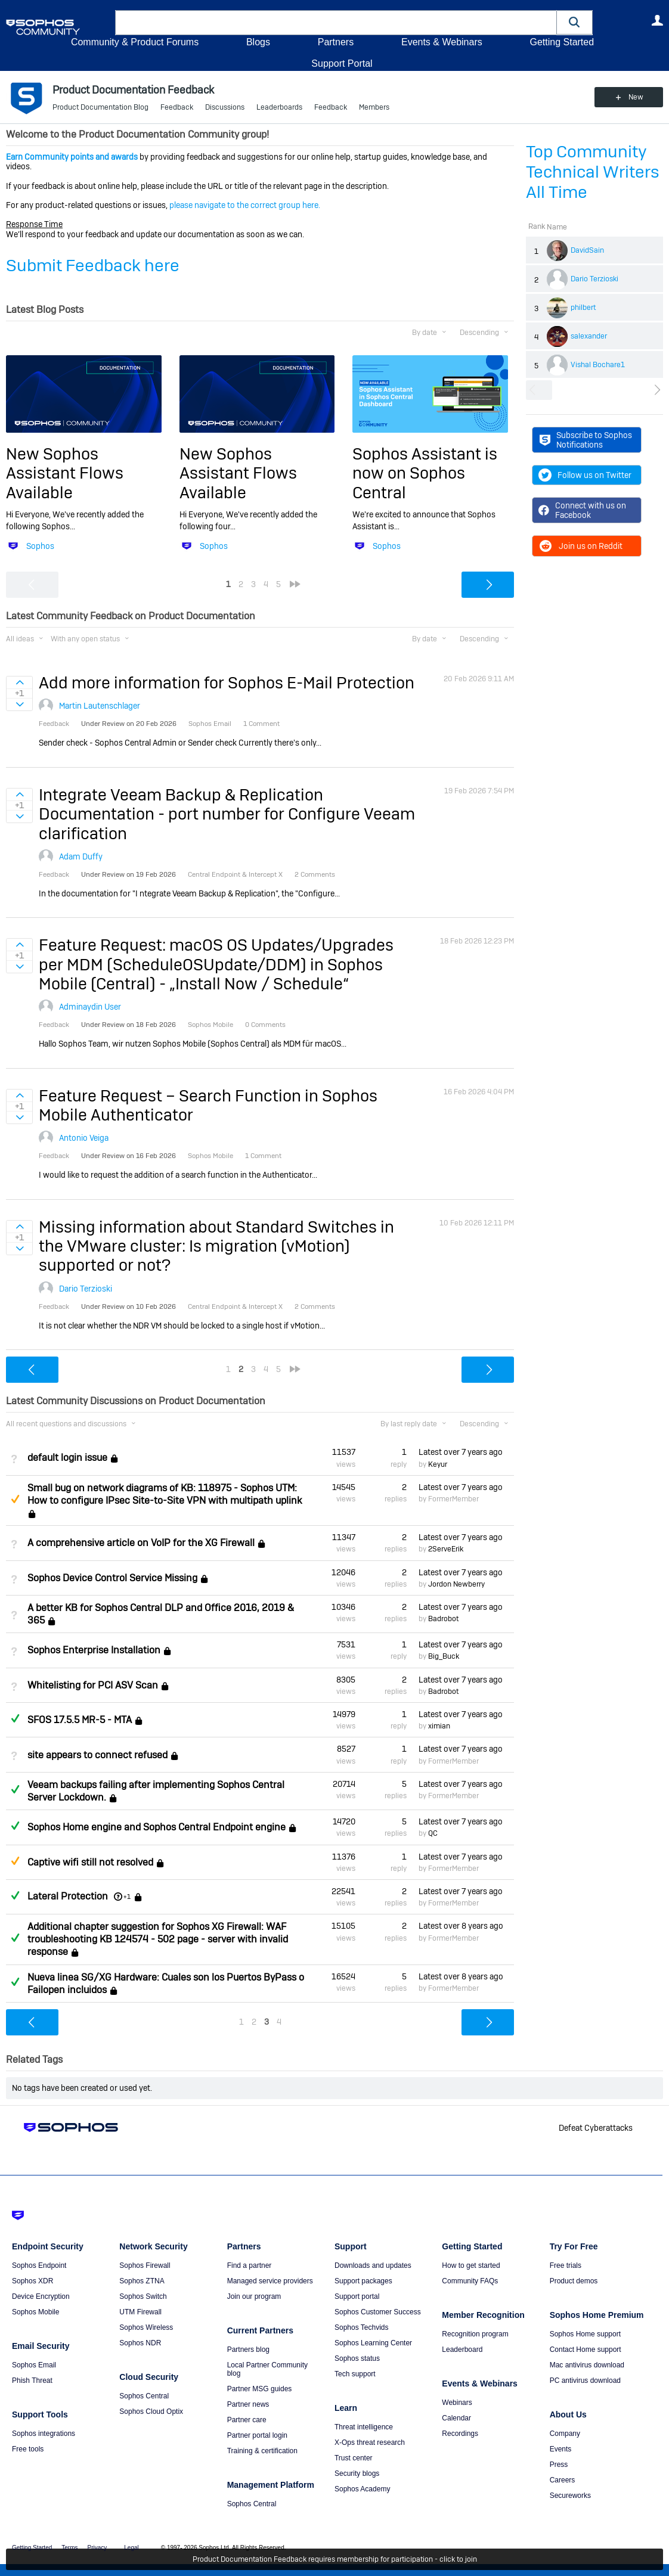 The image size is (669, 2576). What do you see at coordinates (471, 2265) in the screenshot?
I see `How to get started` at bounding box center [471, 2265].